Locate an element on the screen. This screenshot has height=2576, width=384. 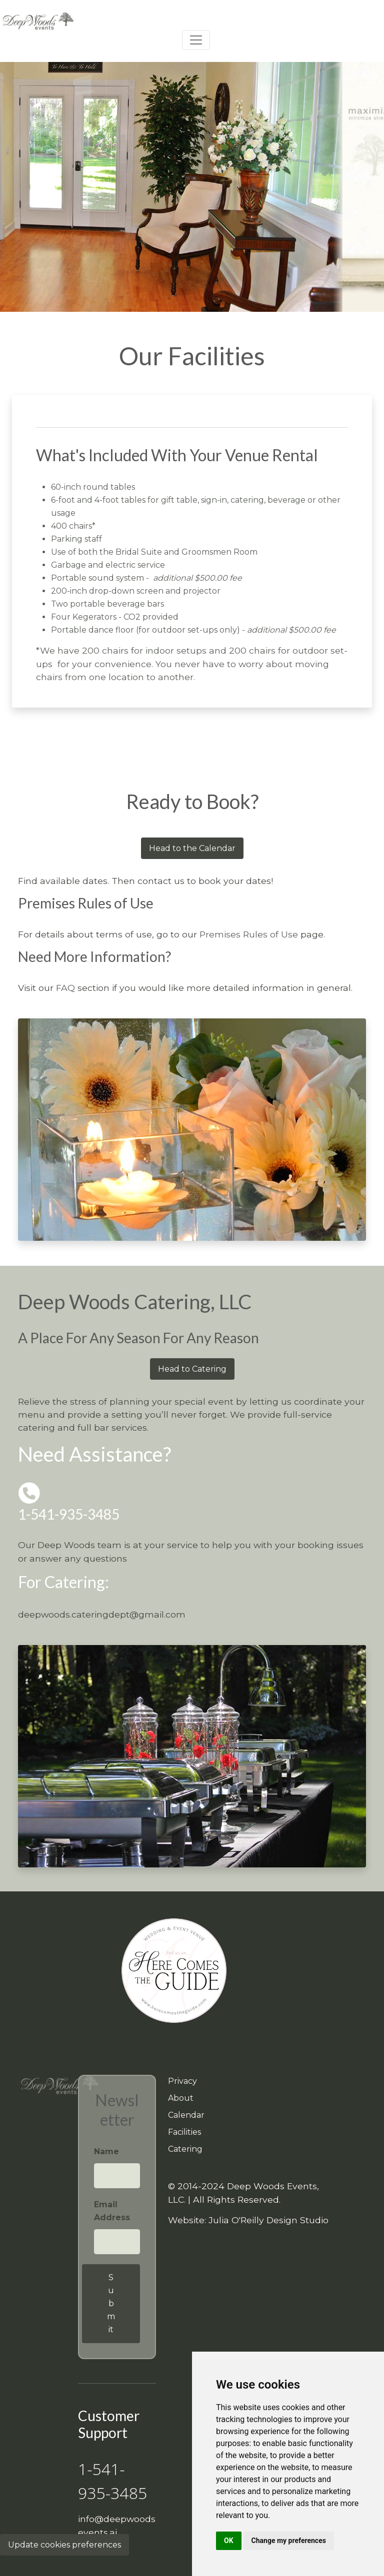
Email Address is located at coordinates (112, 2211).